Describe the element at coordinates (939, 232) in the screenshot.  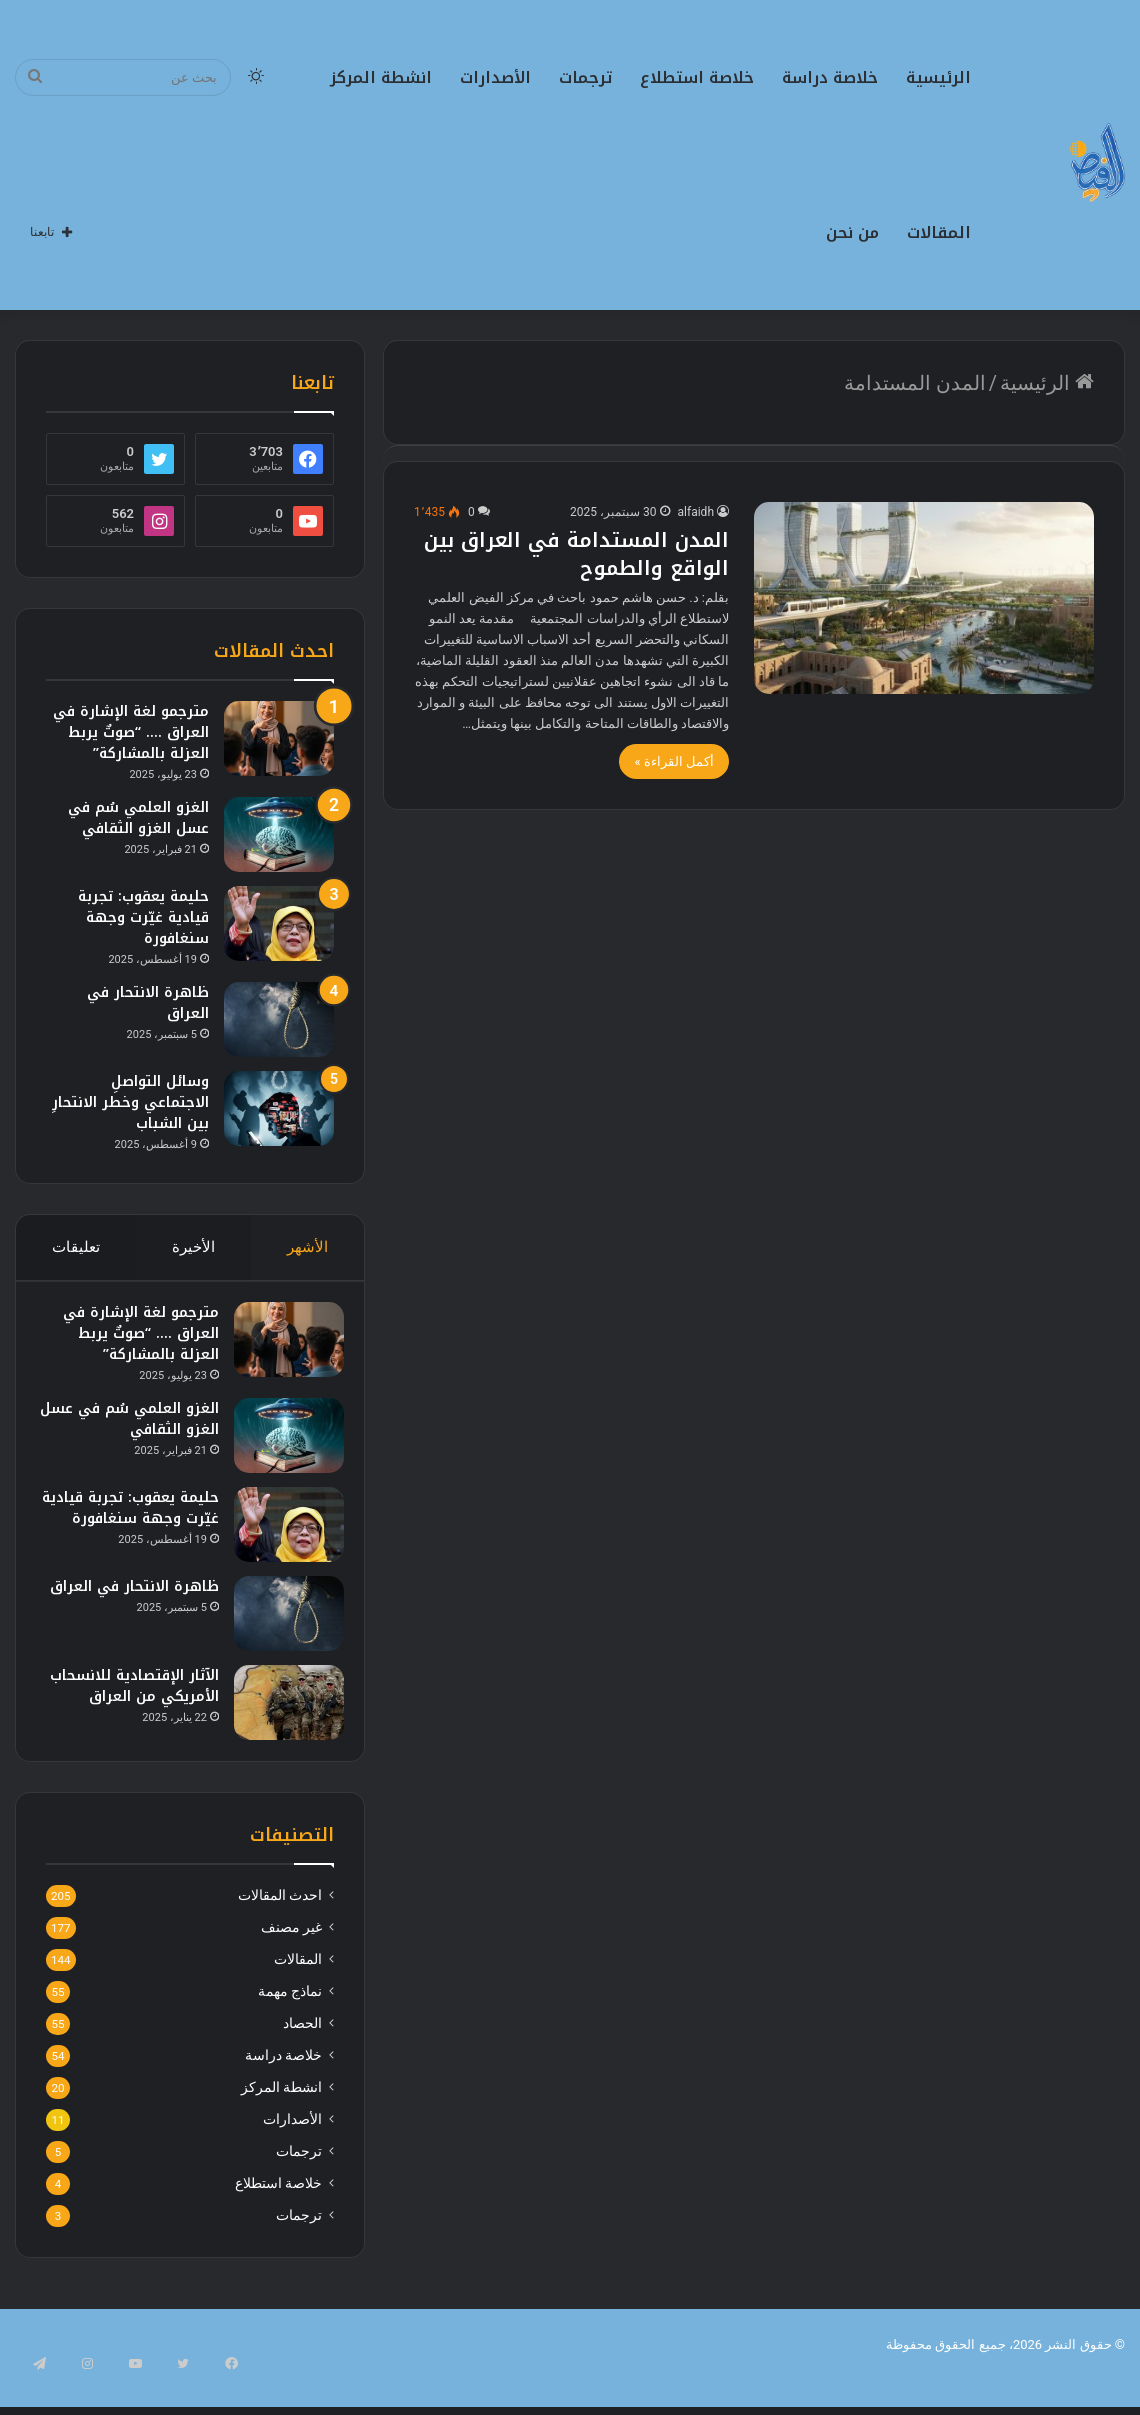
I see `المقالات` at that location.